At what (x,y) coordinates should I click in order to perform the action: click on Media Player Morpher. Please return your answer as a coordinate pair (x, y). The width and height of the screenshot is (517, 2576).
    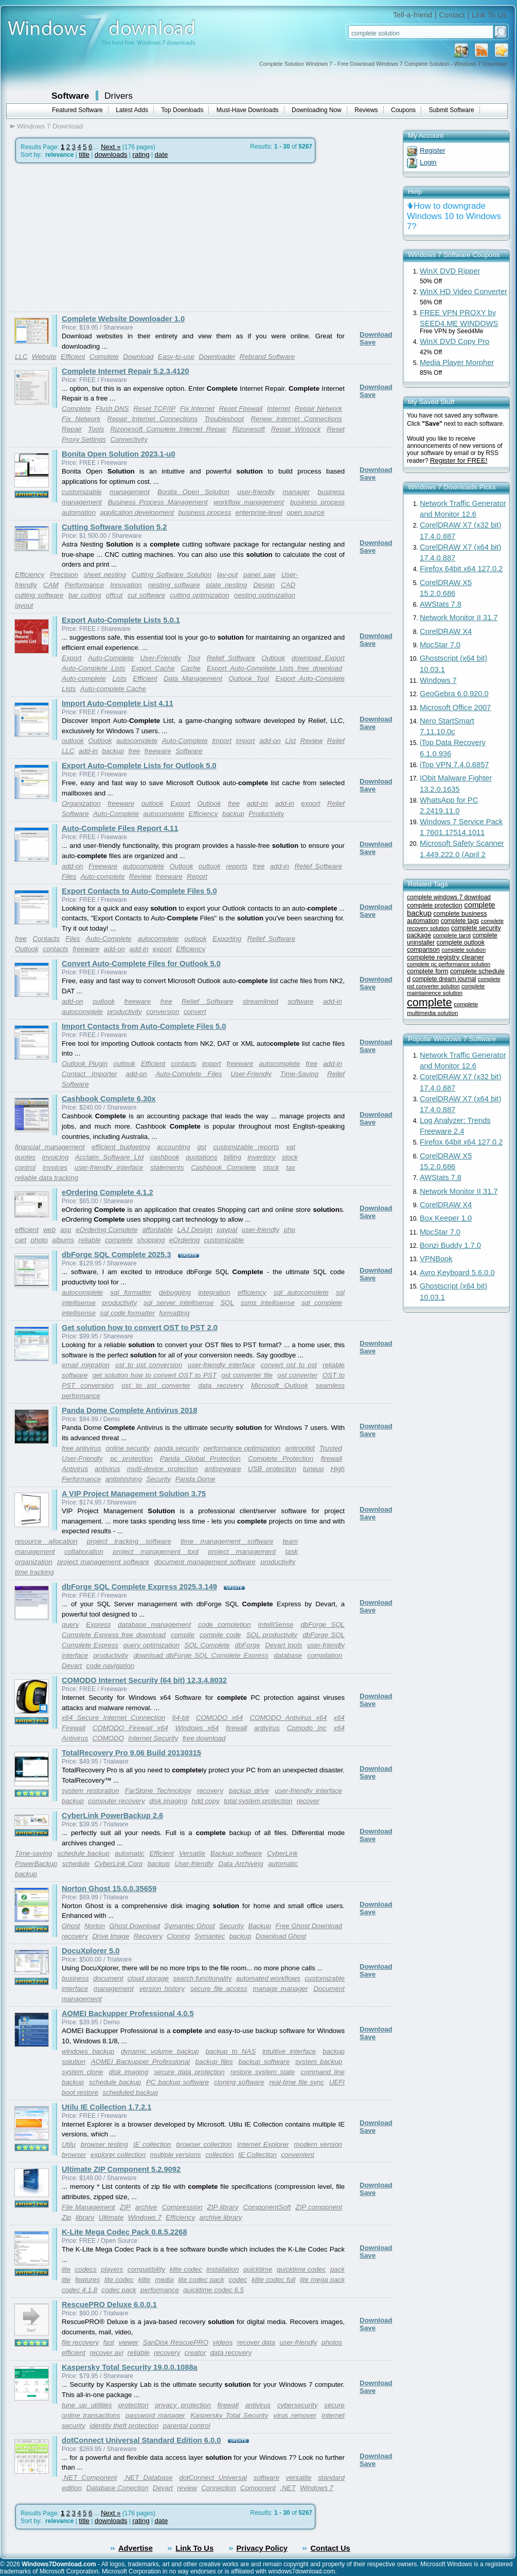
    Looking at the image, I should click on (457, 362).